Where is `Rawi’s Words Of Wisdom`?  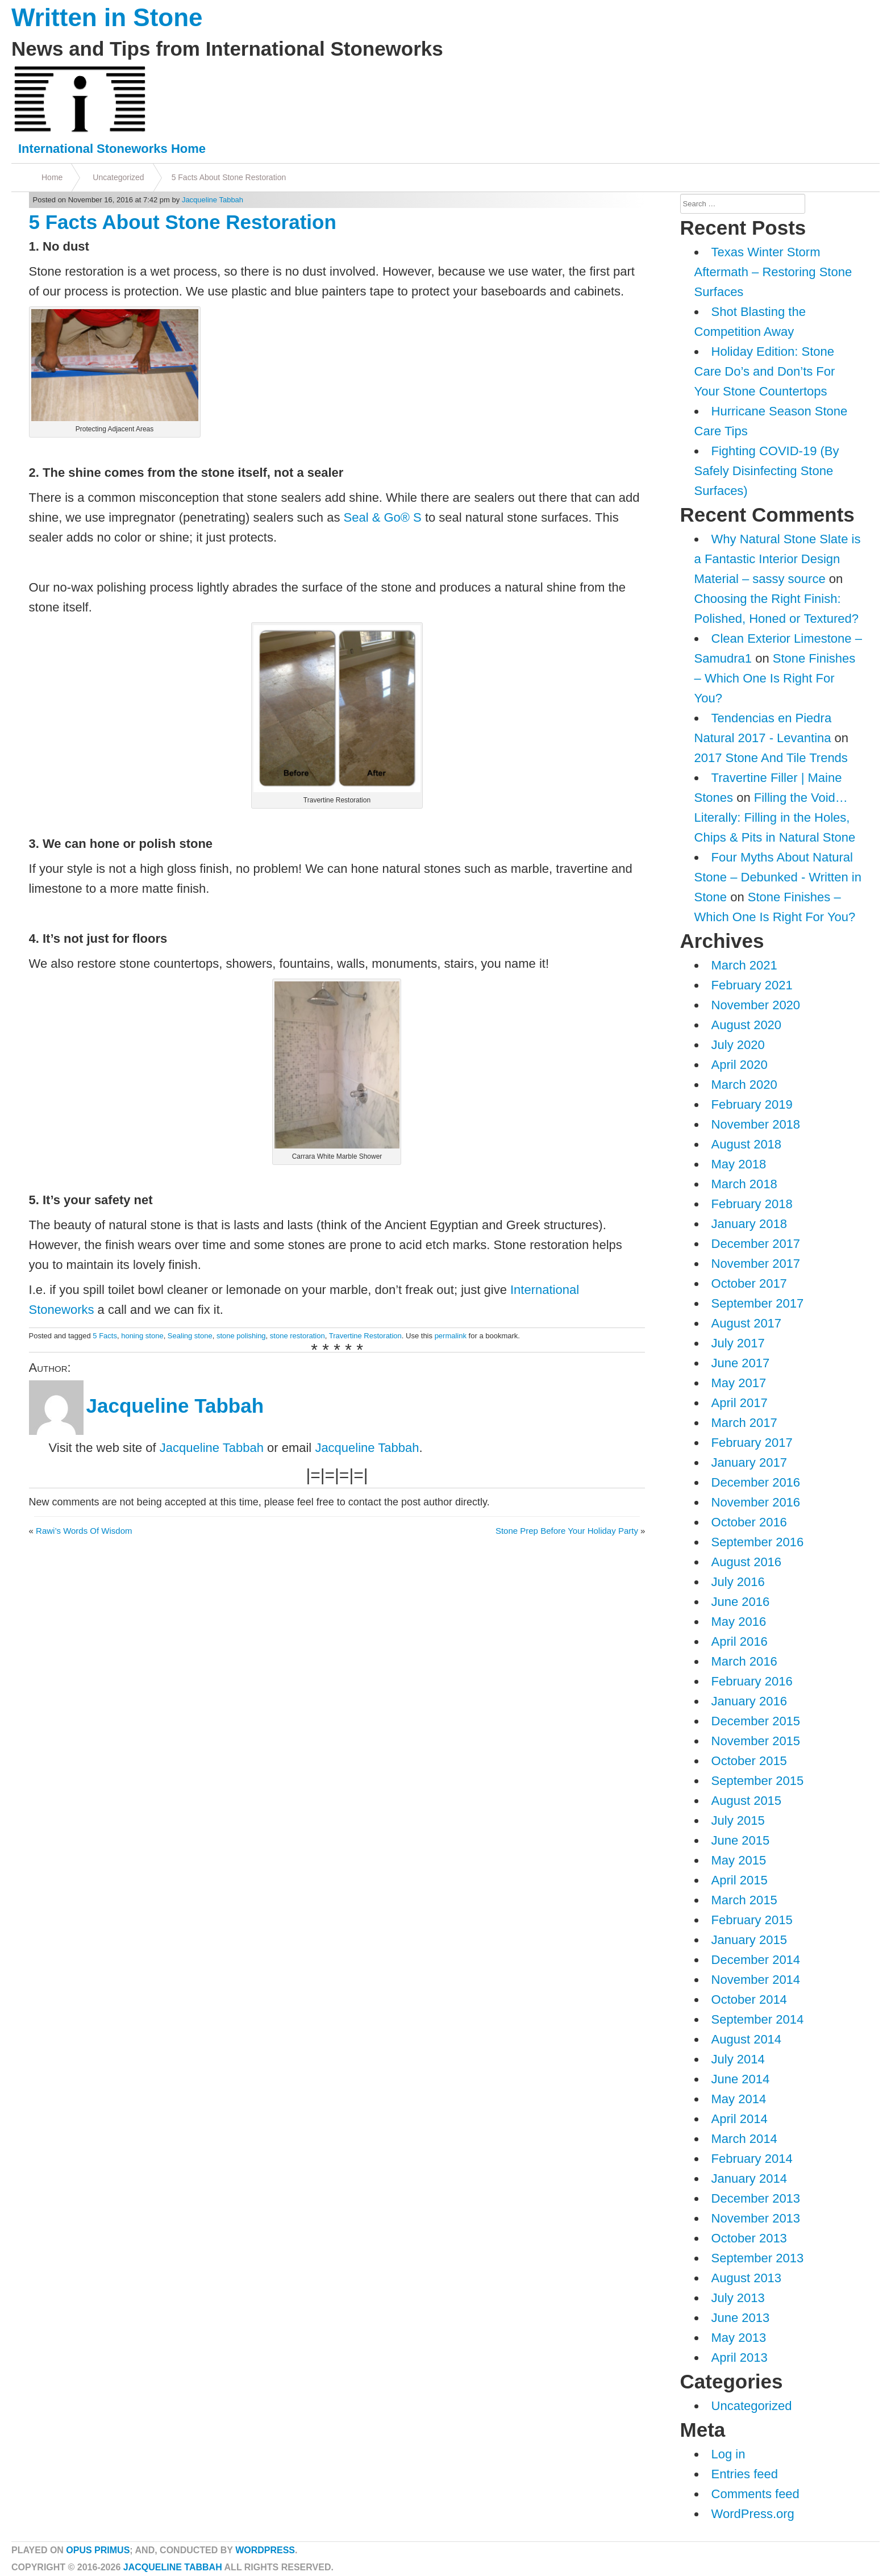 Rawi’s Words Of Wisdom is located at coordinates (84, 1530).